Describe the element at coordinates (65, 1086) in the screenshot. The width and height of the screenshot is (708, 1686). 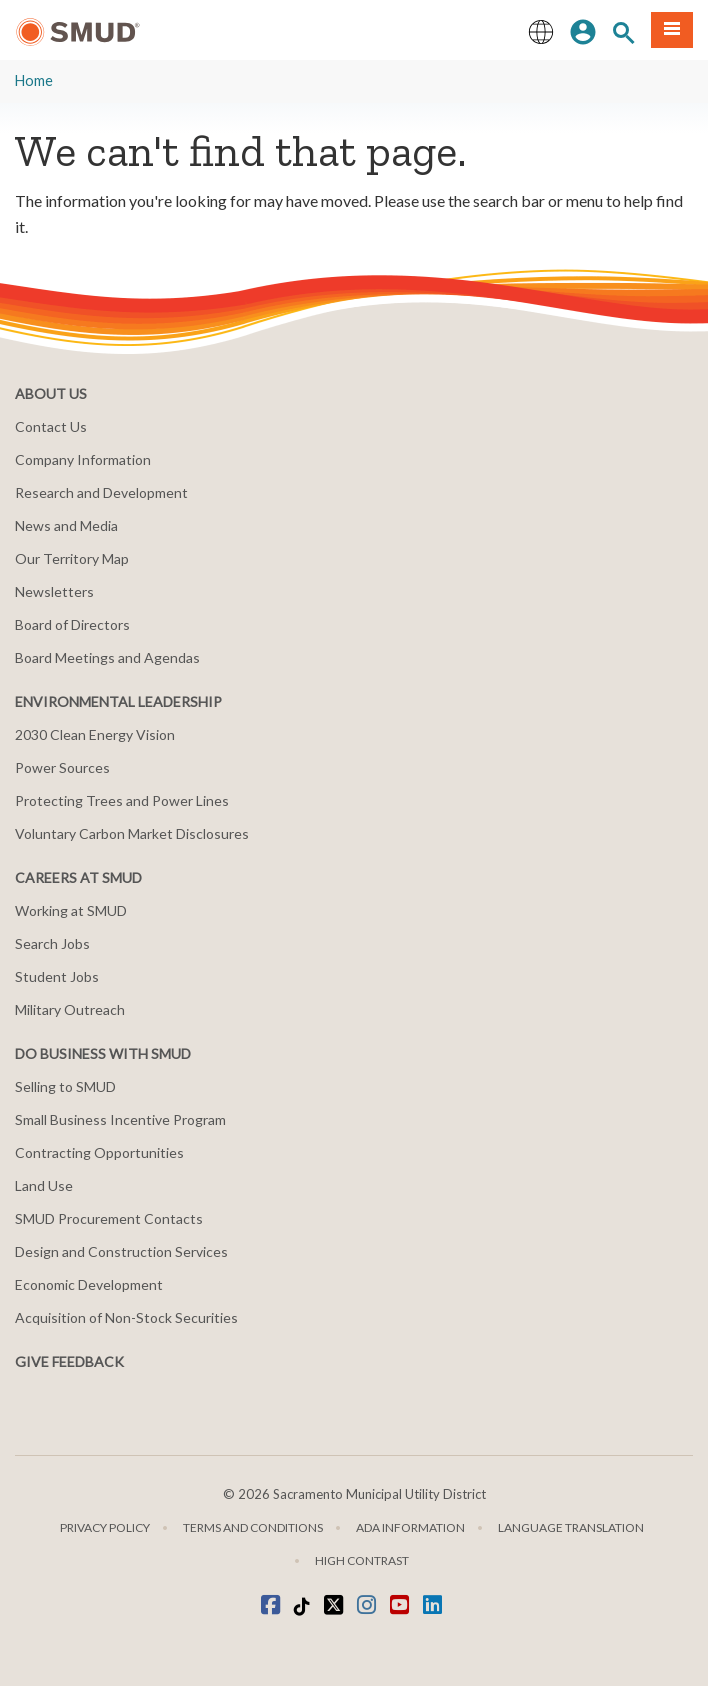
I see `Selling to SMUD` at that location.